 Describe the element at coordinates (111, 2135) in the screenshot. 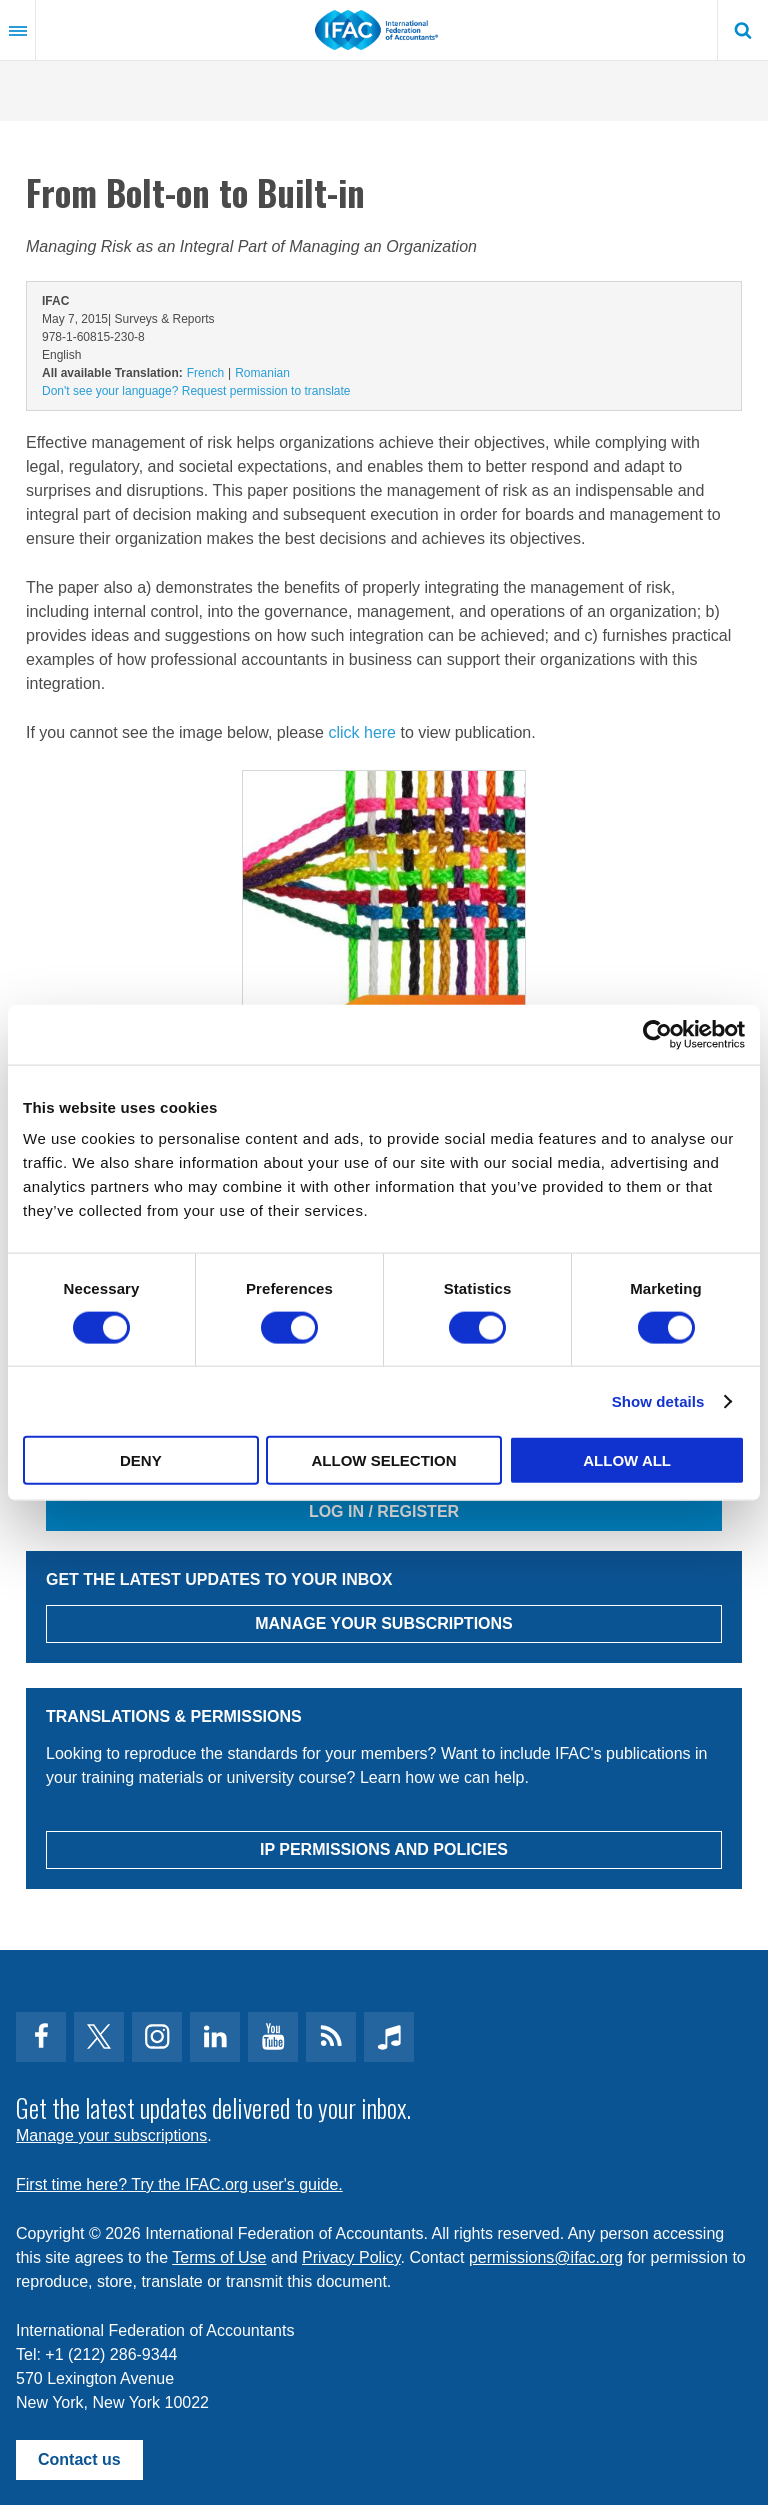

I see `Manage your subscriptions` at that location.